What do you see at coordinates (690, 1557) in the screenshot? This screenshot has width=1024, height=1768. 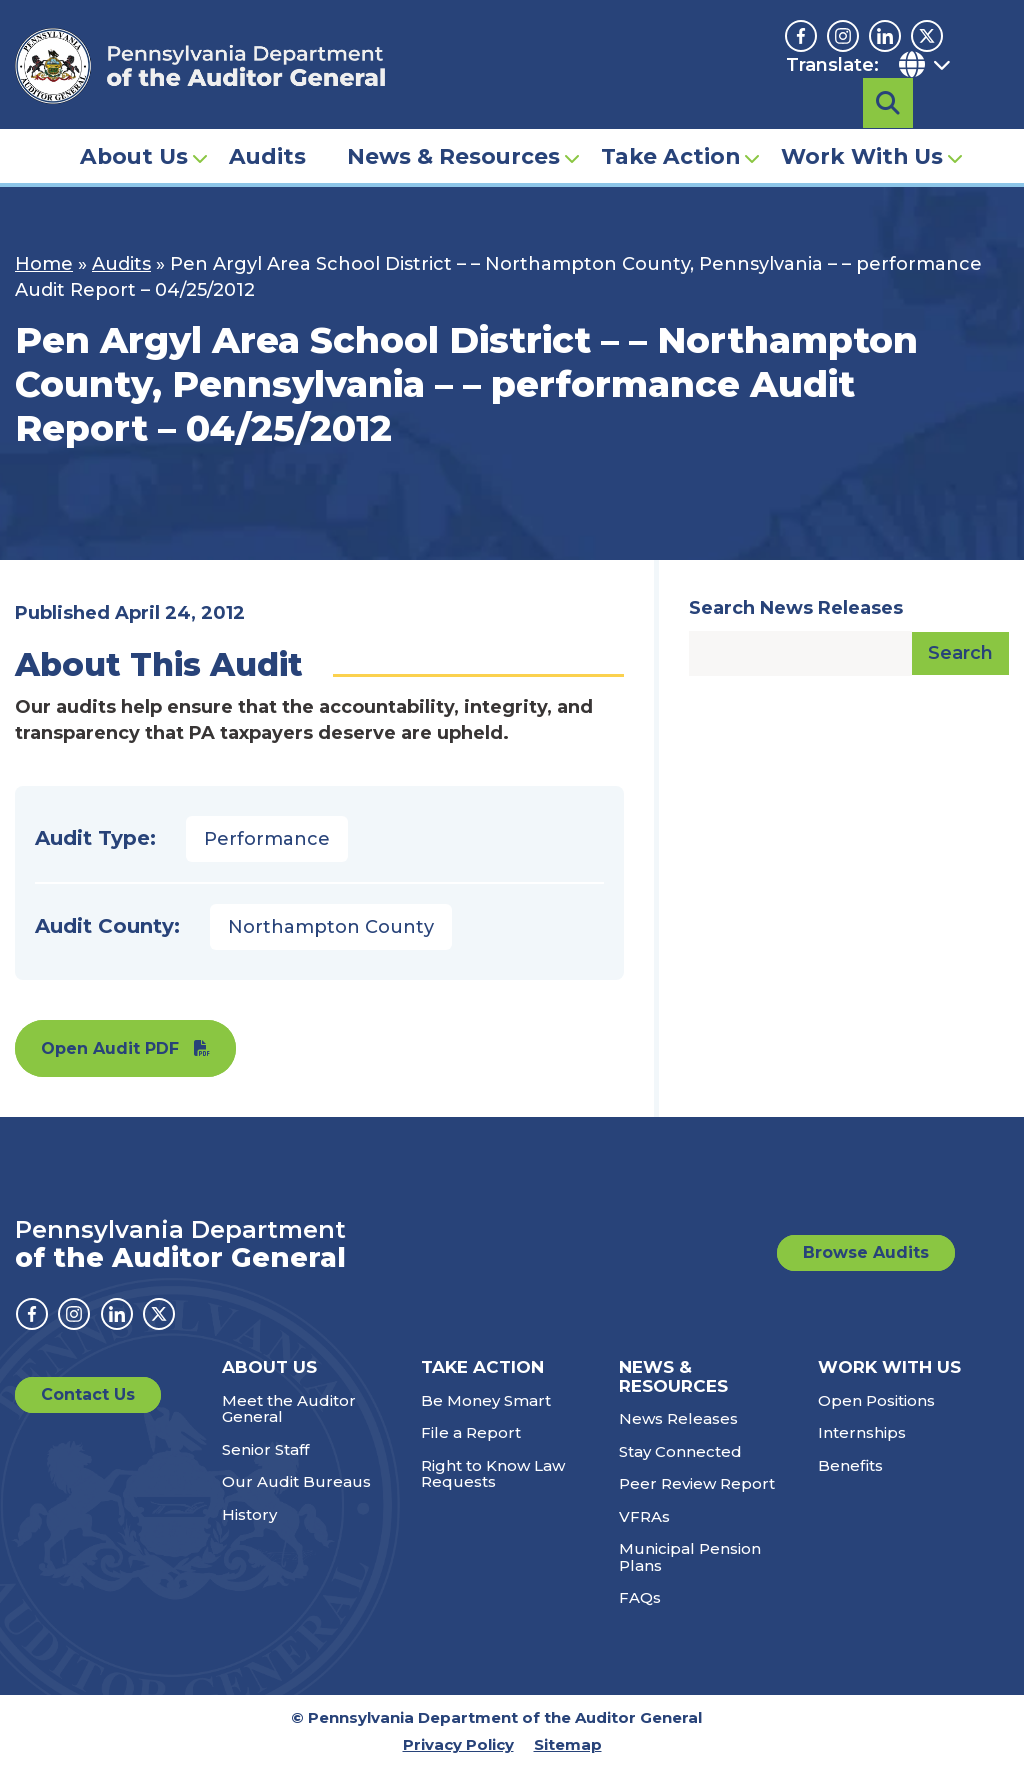 I see `Municipal Pension Plans` at bounding box center [690, 1557].